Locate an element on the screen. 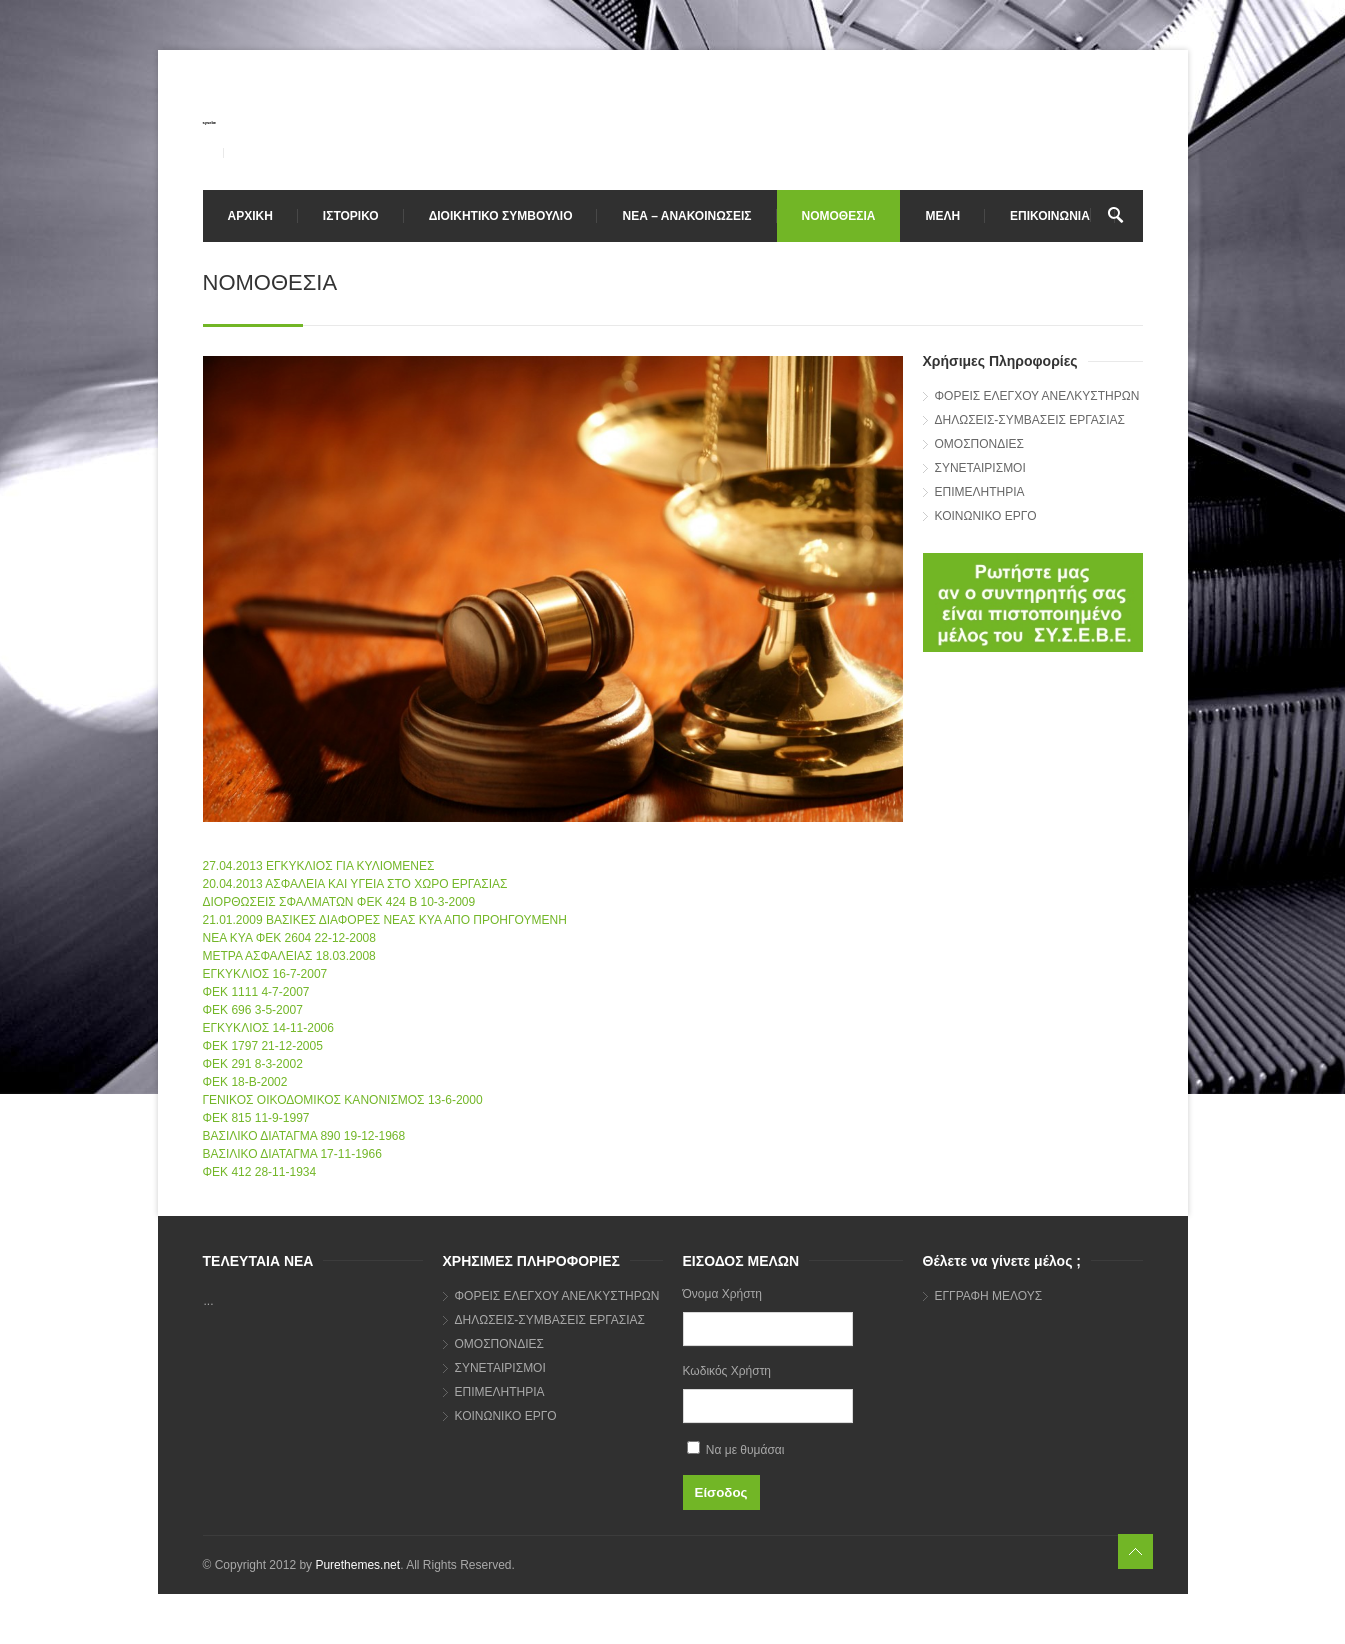 Image resolution: width=1345 pixels, height=1644 pixels. sysebe is located at coordinates (210, 122).